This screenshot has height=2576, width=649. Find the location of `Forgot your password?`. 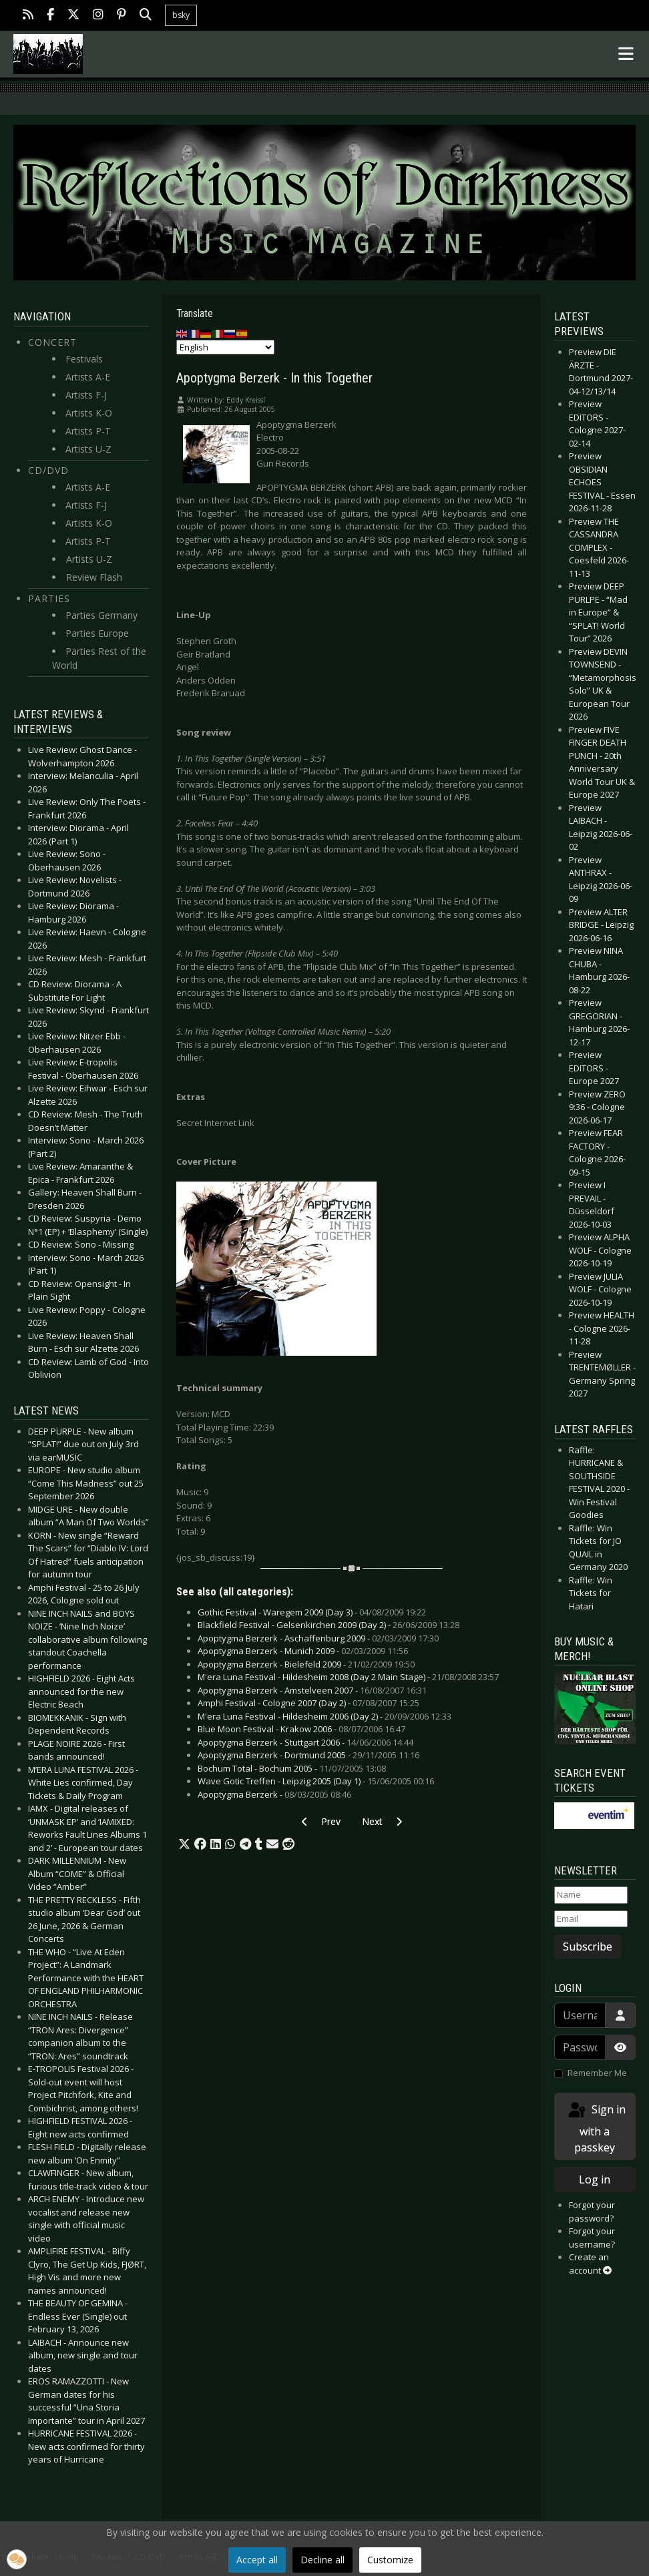

Forgot your password? is located at coordinates (592, 2211).